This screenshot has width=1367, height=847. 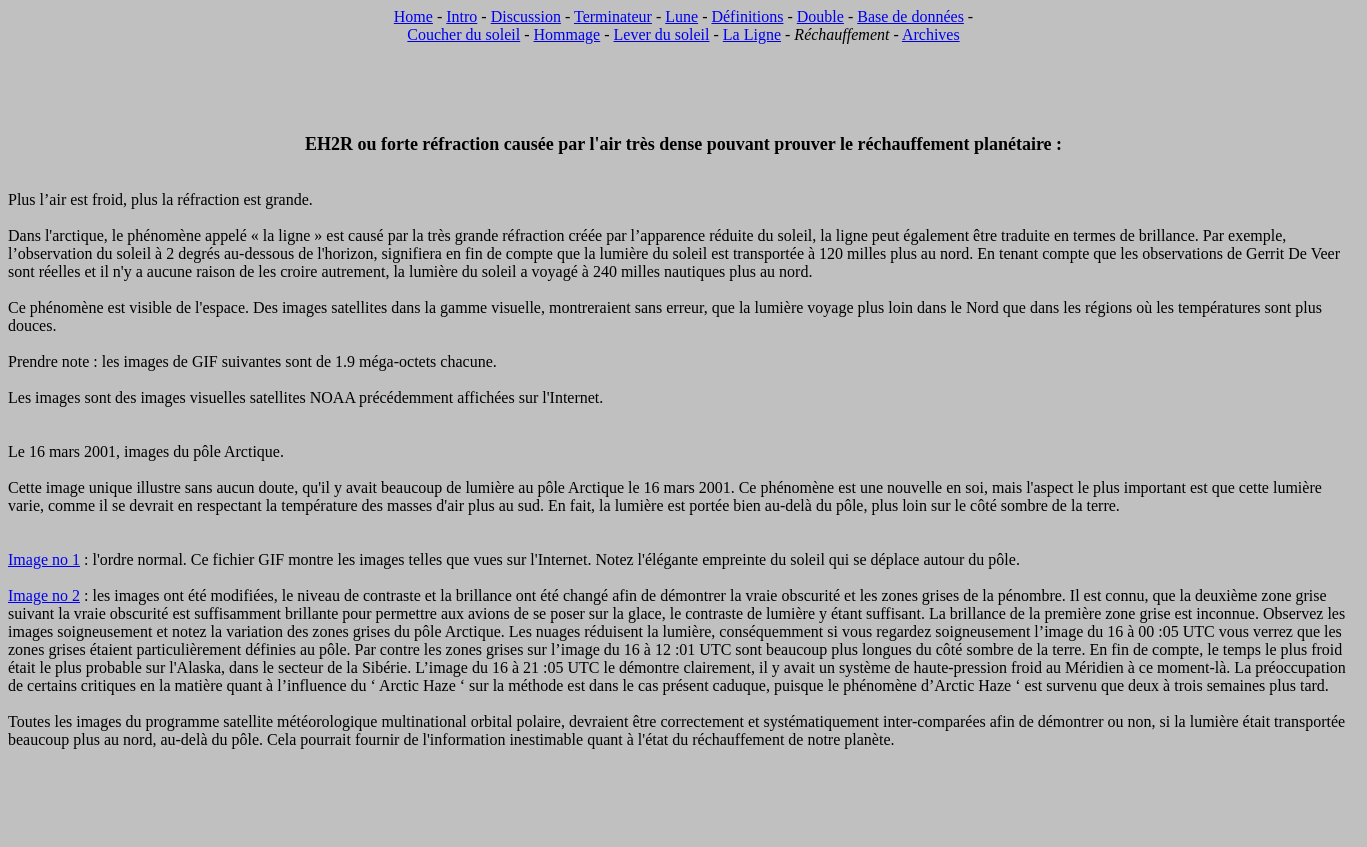 I want to click on Lune, so click(x=681, y=16).